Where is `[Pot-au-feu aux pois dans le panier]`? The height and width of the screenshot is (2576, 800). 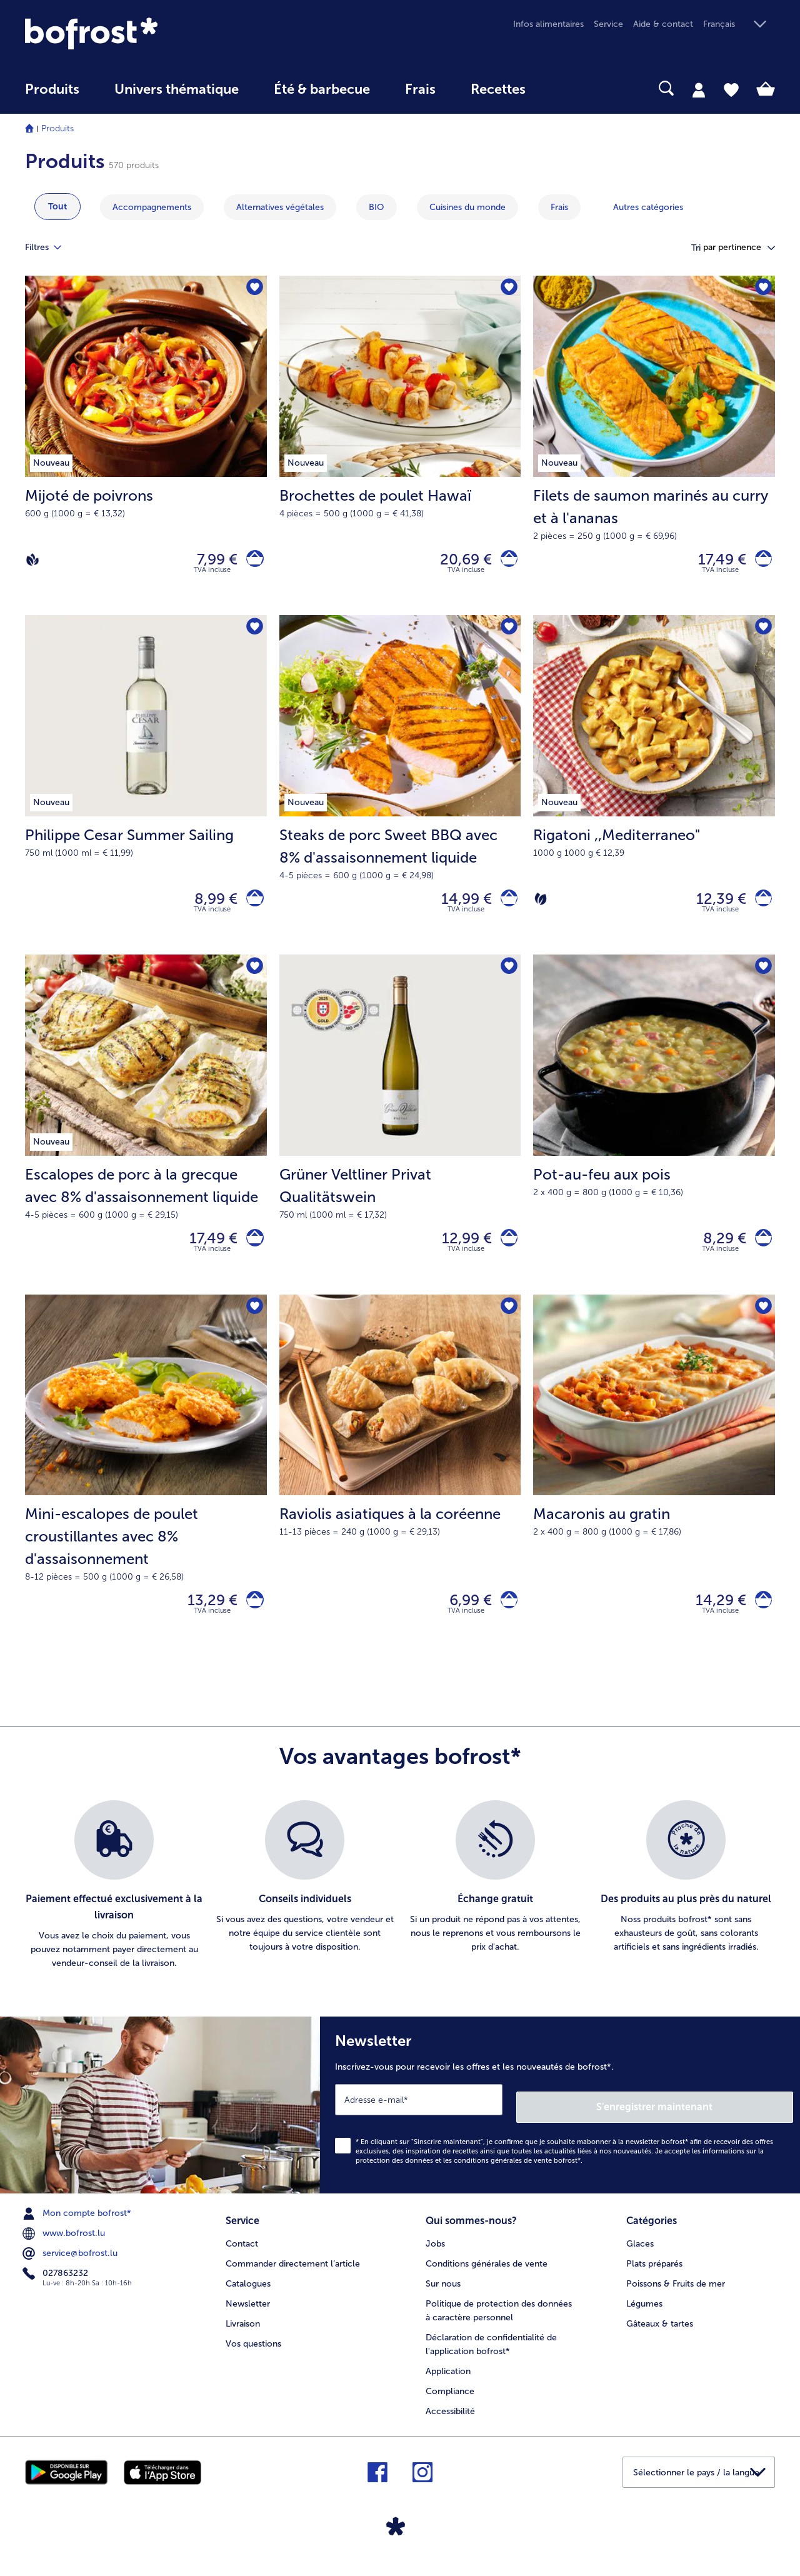
[Pot-au-feu aux pois dans le panier] is located at coordinates (760, 1252).